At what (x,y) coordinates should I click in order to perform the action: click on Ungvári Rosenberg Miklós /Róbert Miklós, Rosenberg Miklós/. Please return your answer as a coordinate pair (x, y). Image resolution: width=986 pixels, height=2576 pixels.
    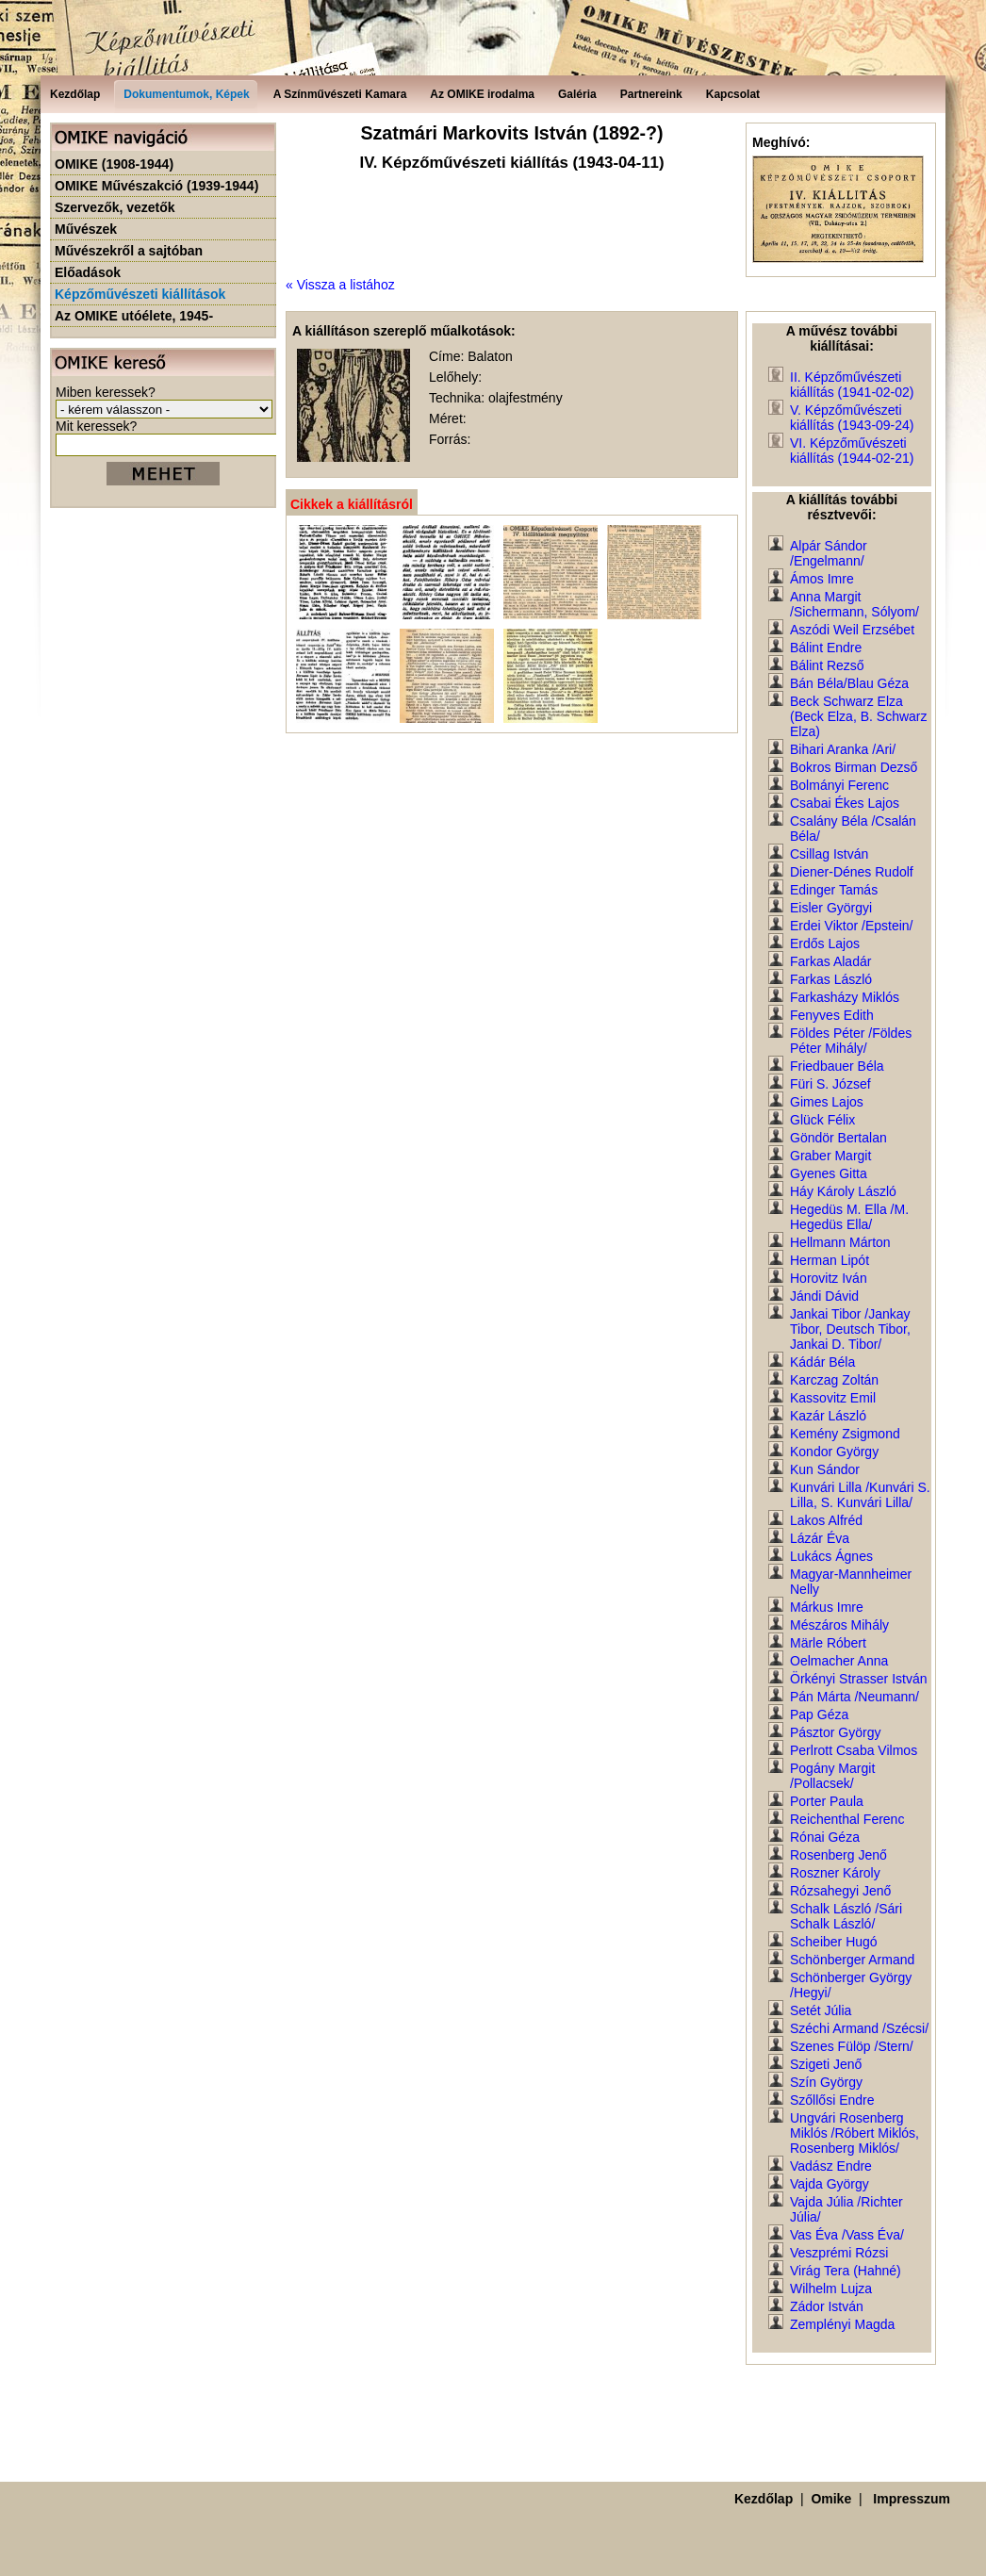
    Looking at the image, I should click on (854, 2133).